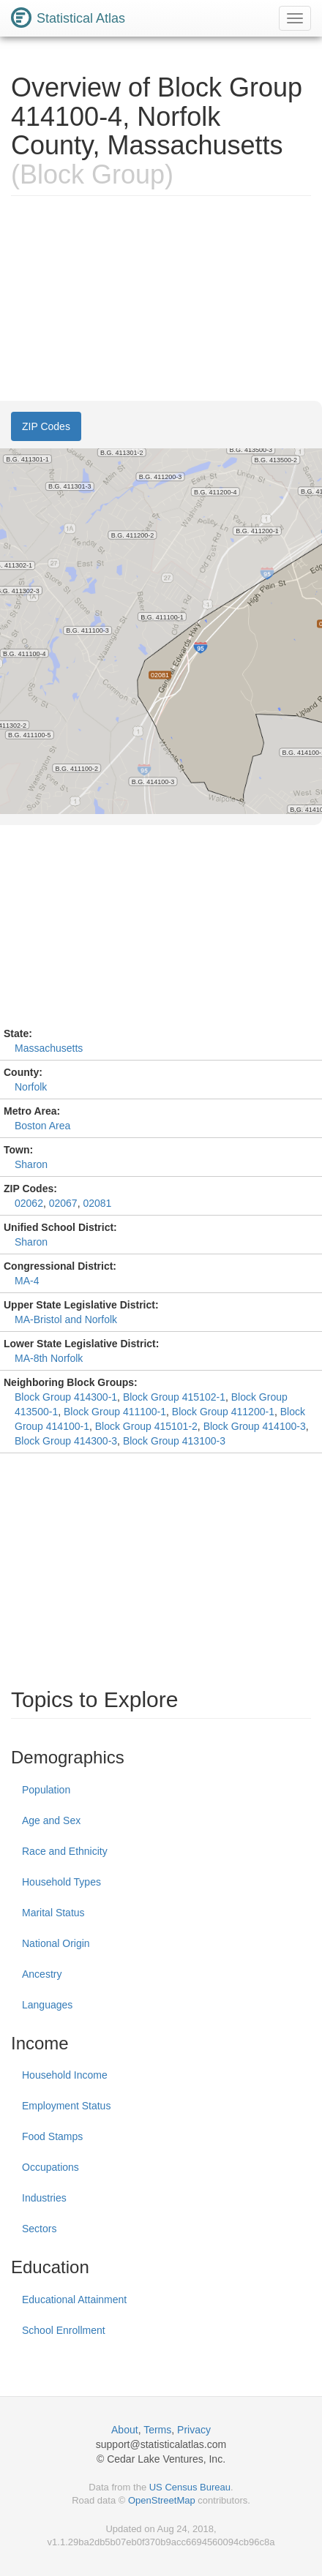 This screenshot has width=322, height=2576. Describe the element at coordinates (65, 2075) in the screenshot. I see `Household Income` at that location.